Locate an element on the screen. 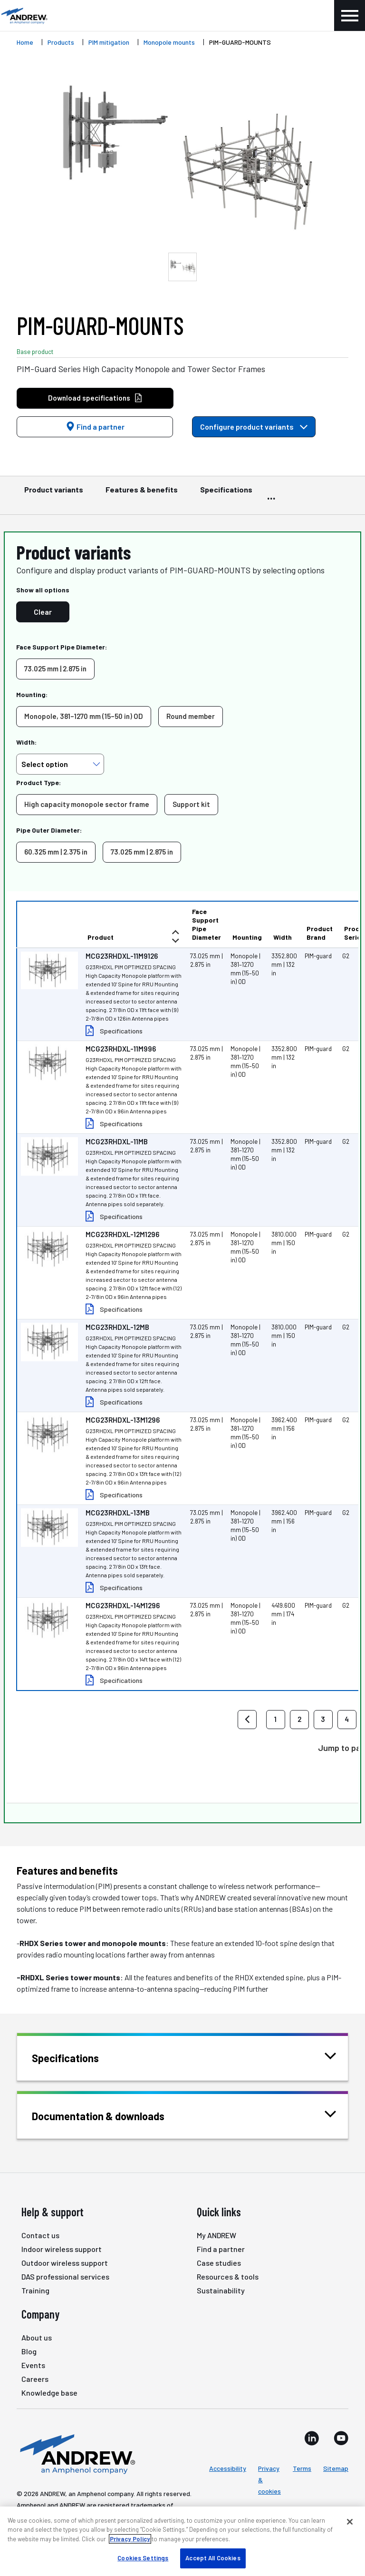 The image size is (365, 2576). MCG23RHDXL-13M1296 is located at coordinates (123, 1420).